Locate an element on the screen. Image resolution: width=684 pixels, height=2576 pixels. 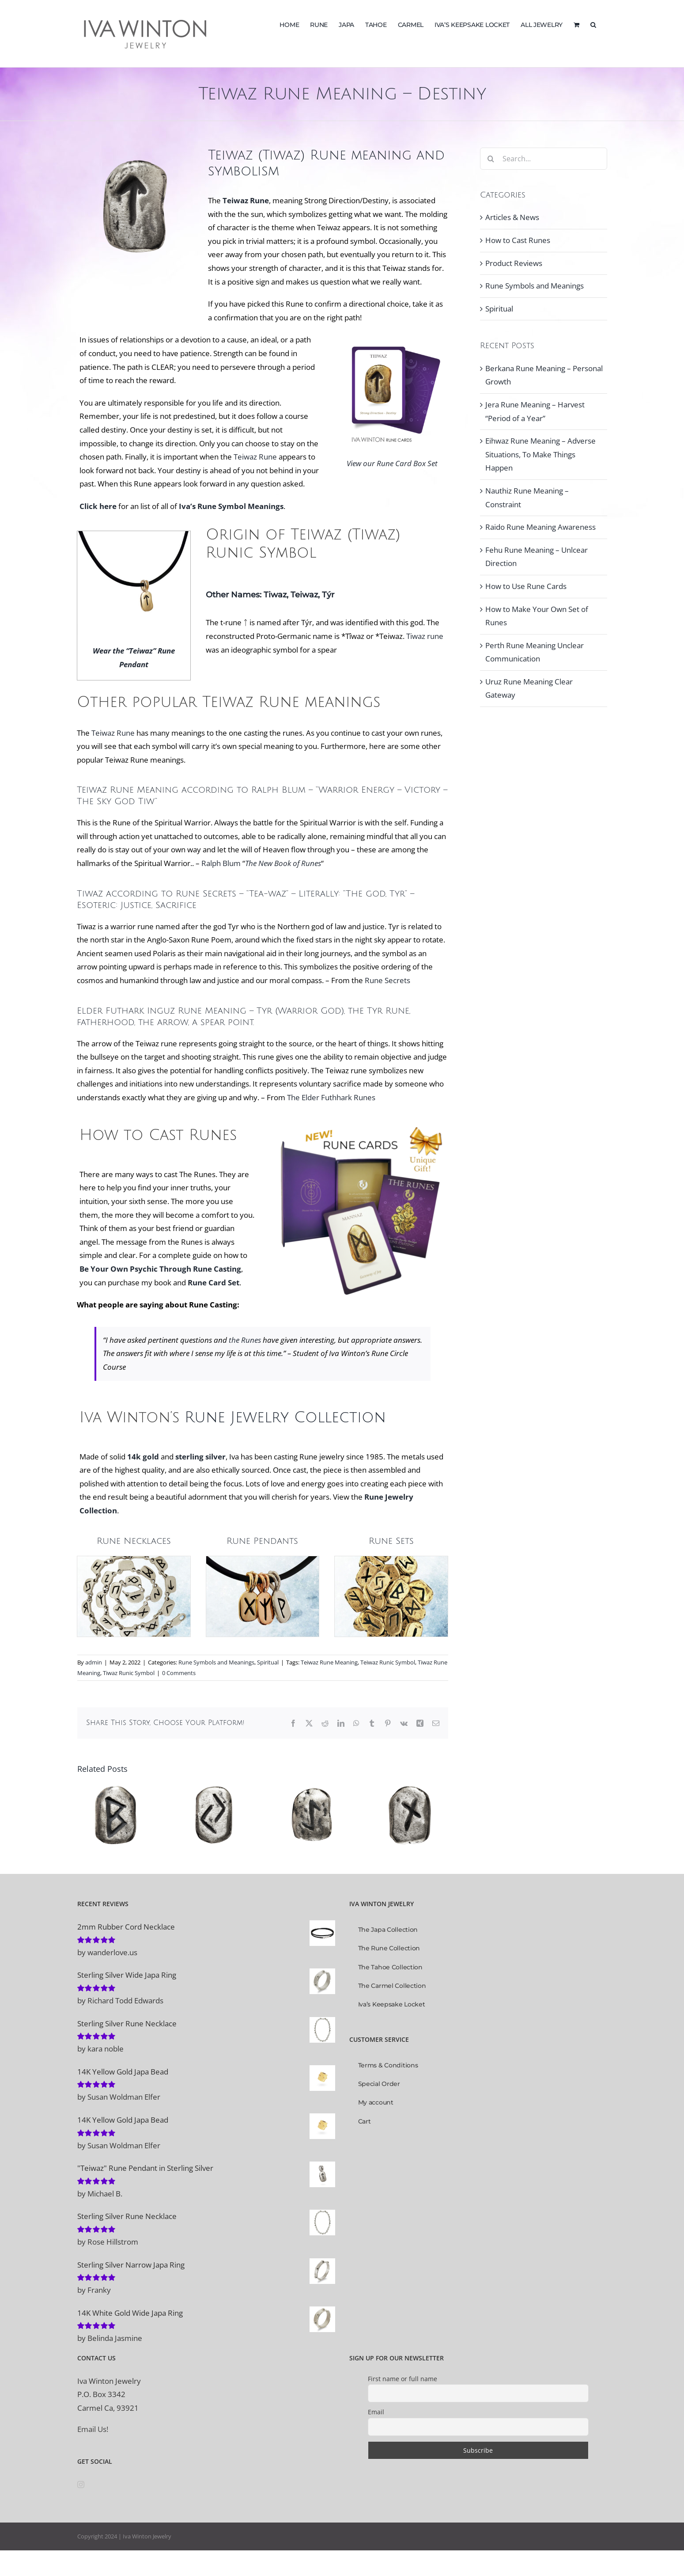
View our Rune Card Box Set is located at coordinates (392, 463).